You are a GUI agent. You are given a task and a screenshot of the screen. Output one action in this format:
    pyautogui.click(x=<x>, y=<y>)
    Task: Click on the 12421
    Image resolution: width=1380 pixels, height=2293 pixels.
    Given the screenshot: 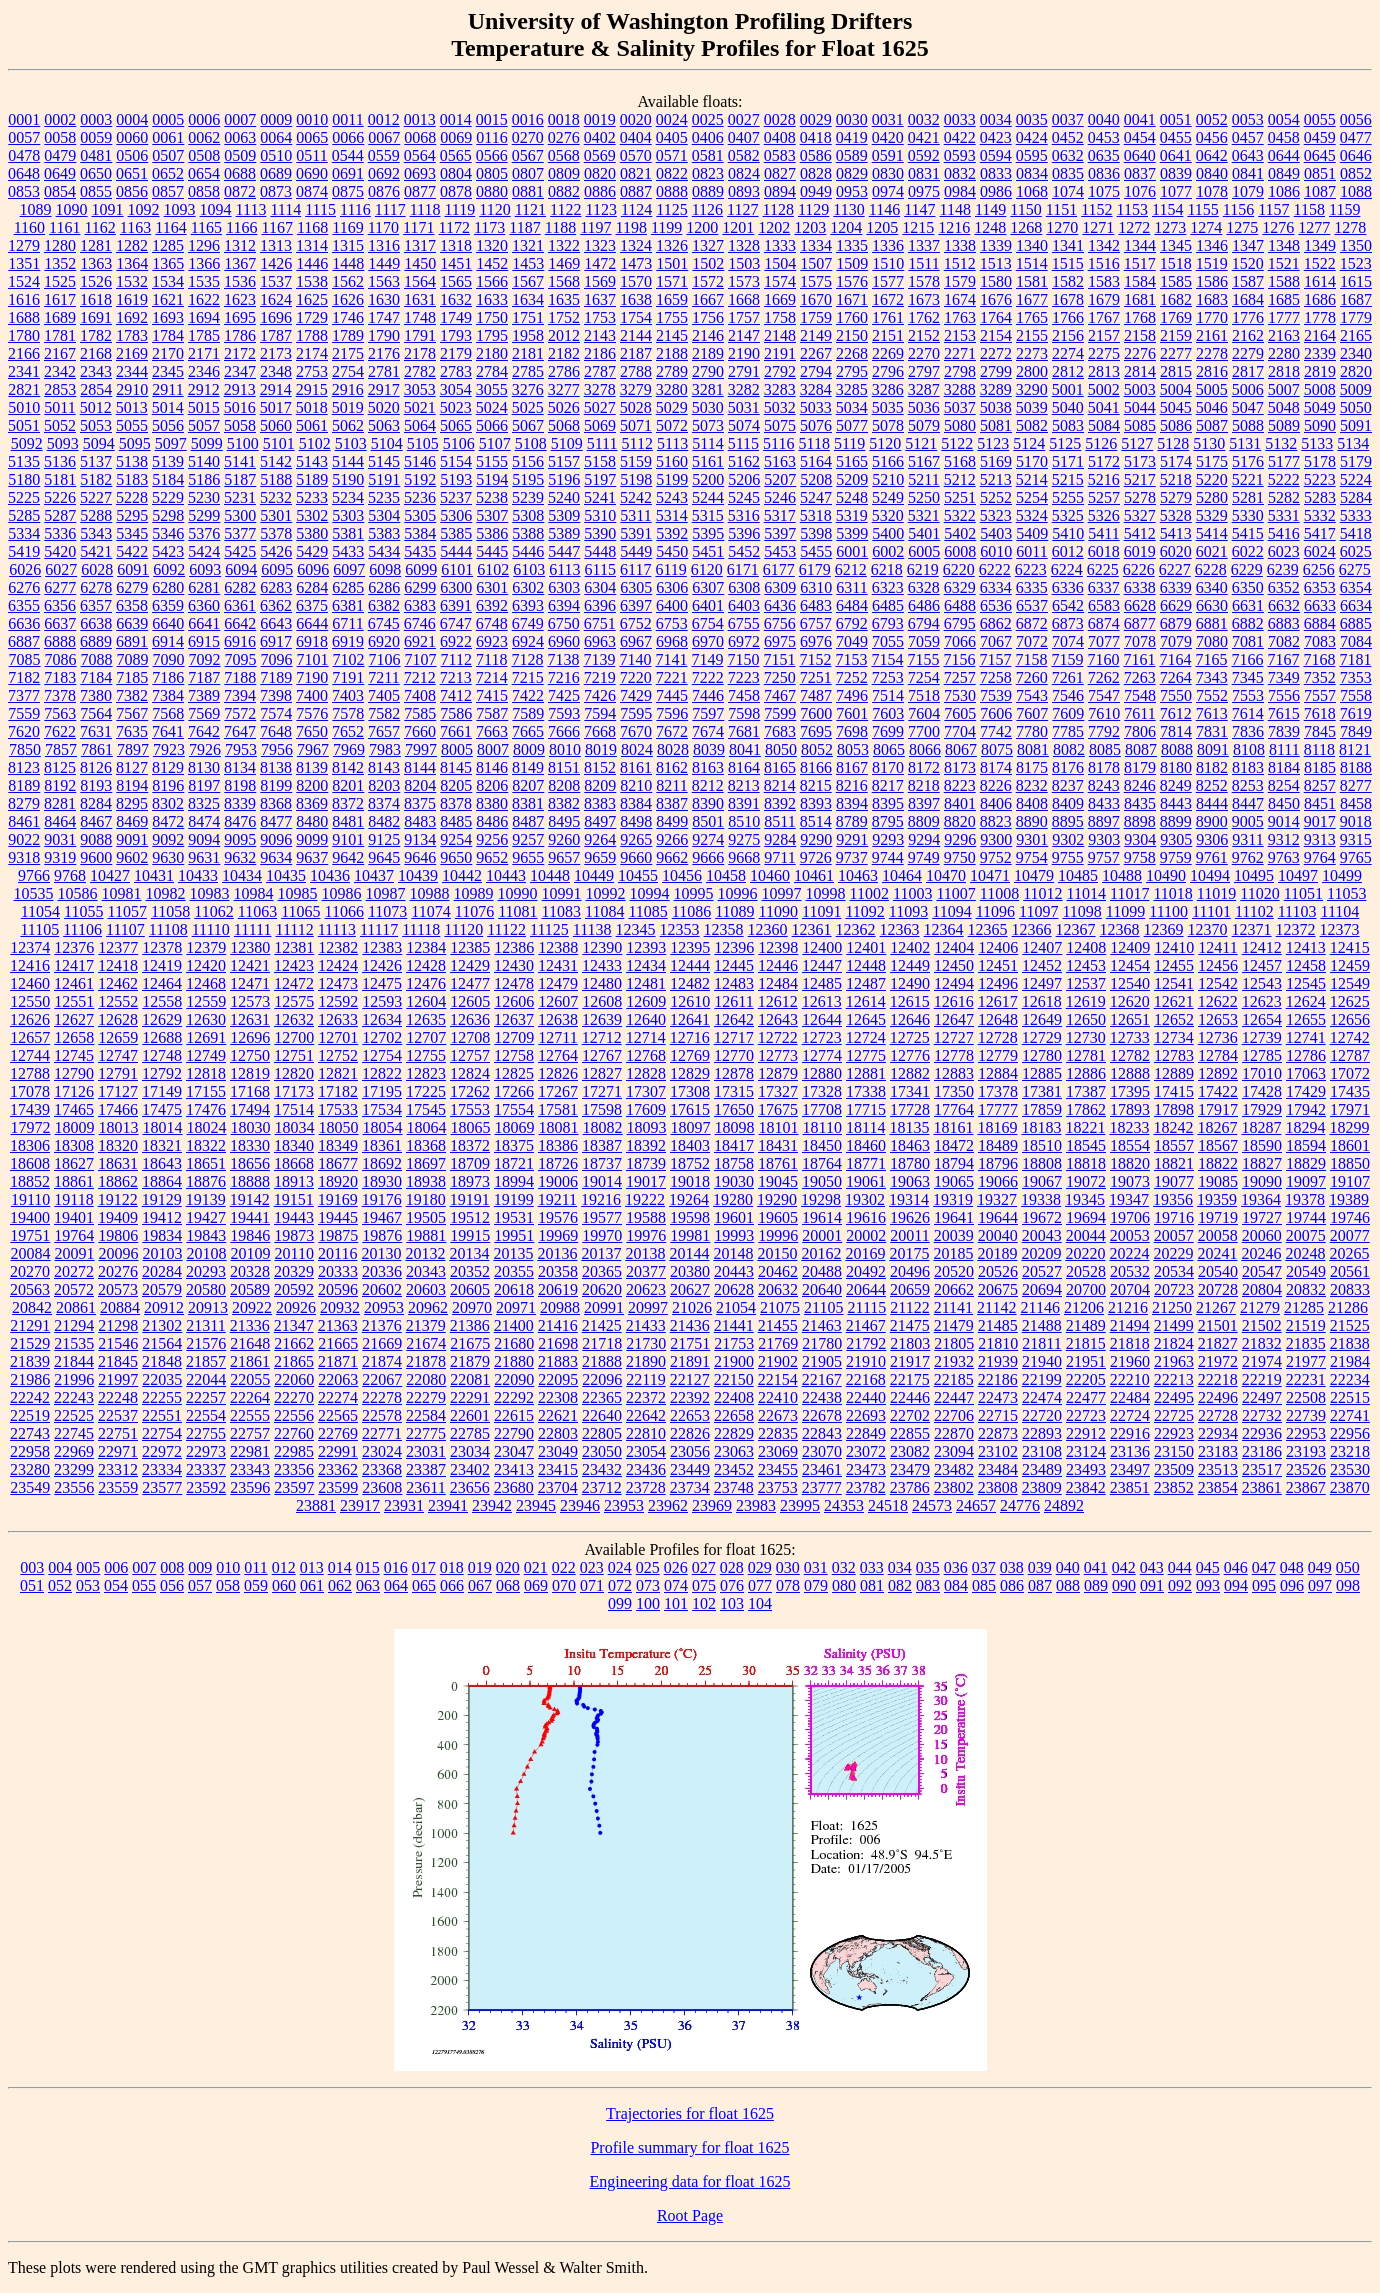 What is the action you would take?
    pyautogui.click(x=250, y=965)
    